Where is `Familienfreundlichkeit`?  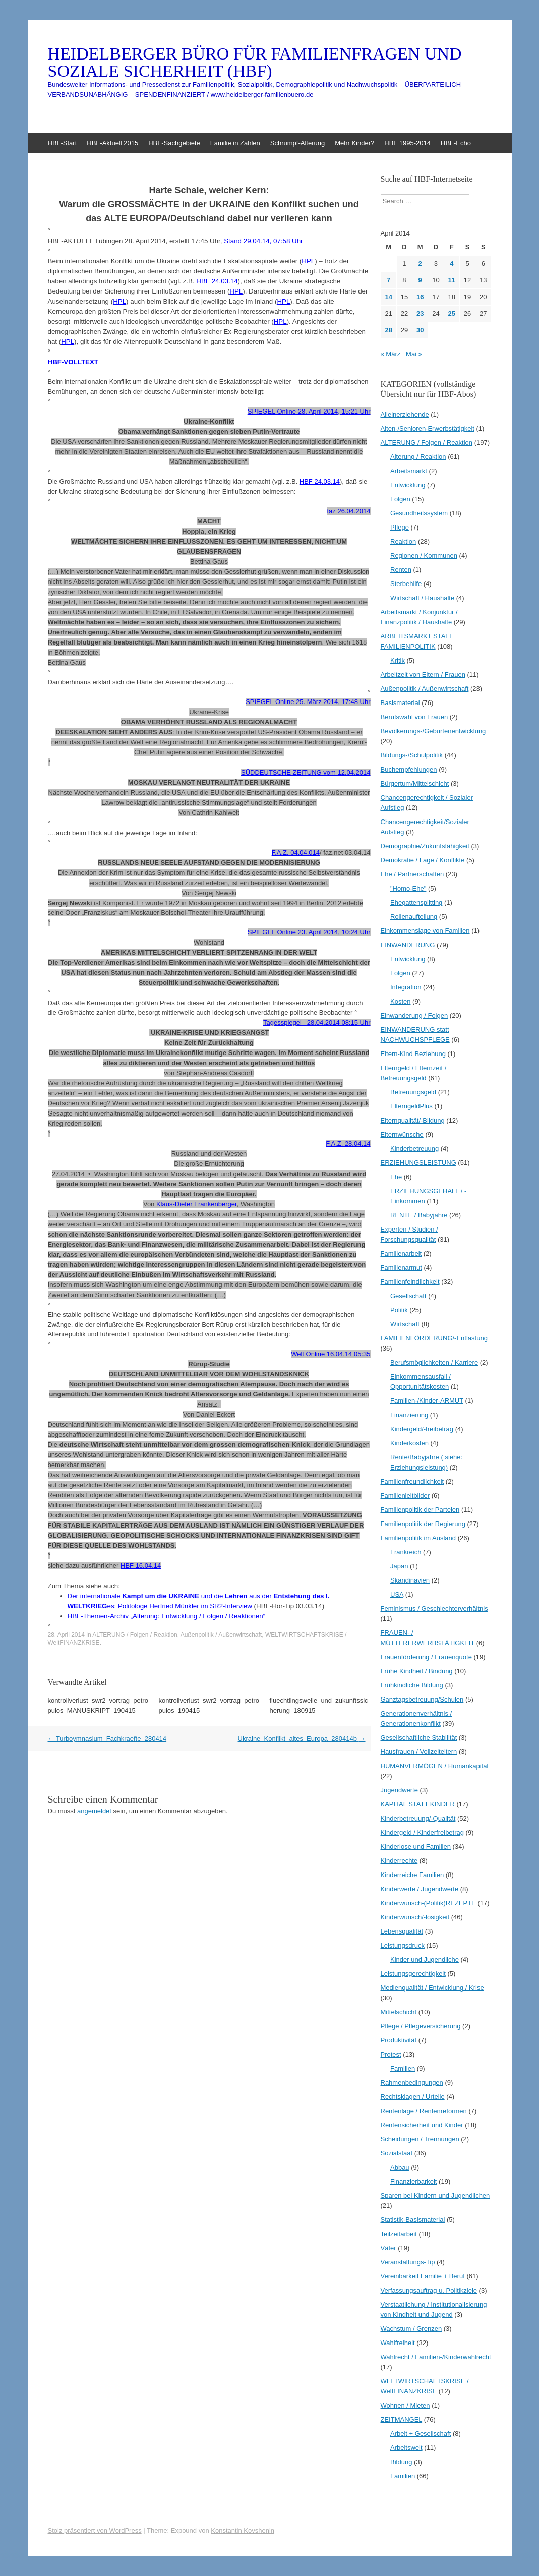 Familienfreundlichkeit is located at coordinates (412, 1481).